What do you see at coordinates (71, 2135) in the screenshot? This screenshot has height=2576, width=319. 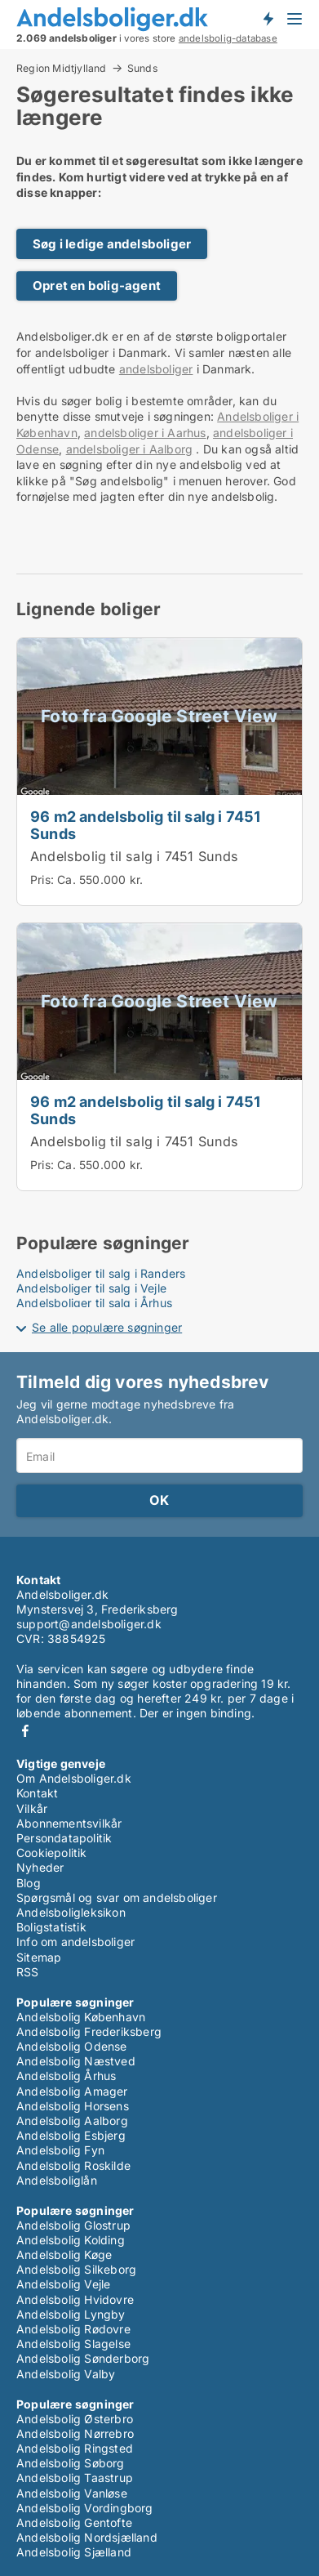 I see `Andelsbolig Esbjerg` at bounding box center [71, 2135].